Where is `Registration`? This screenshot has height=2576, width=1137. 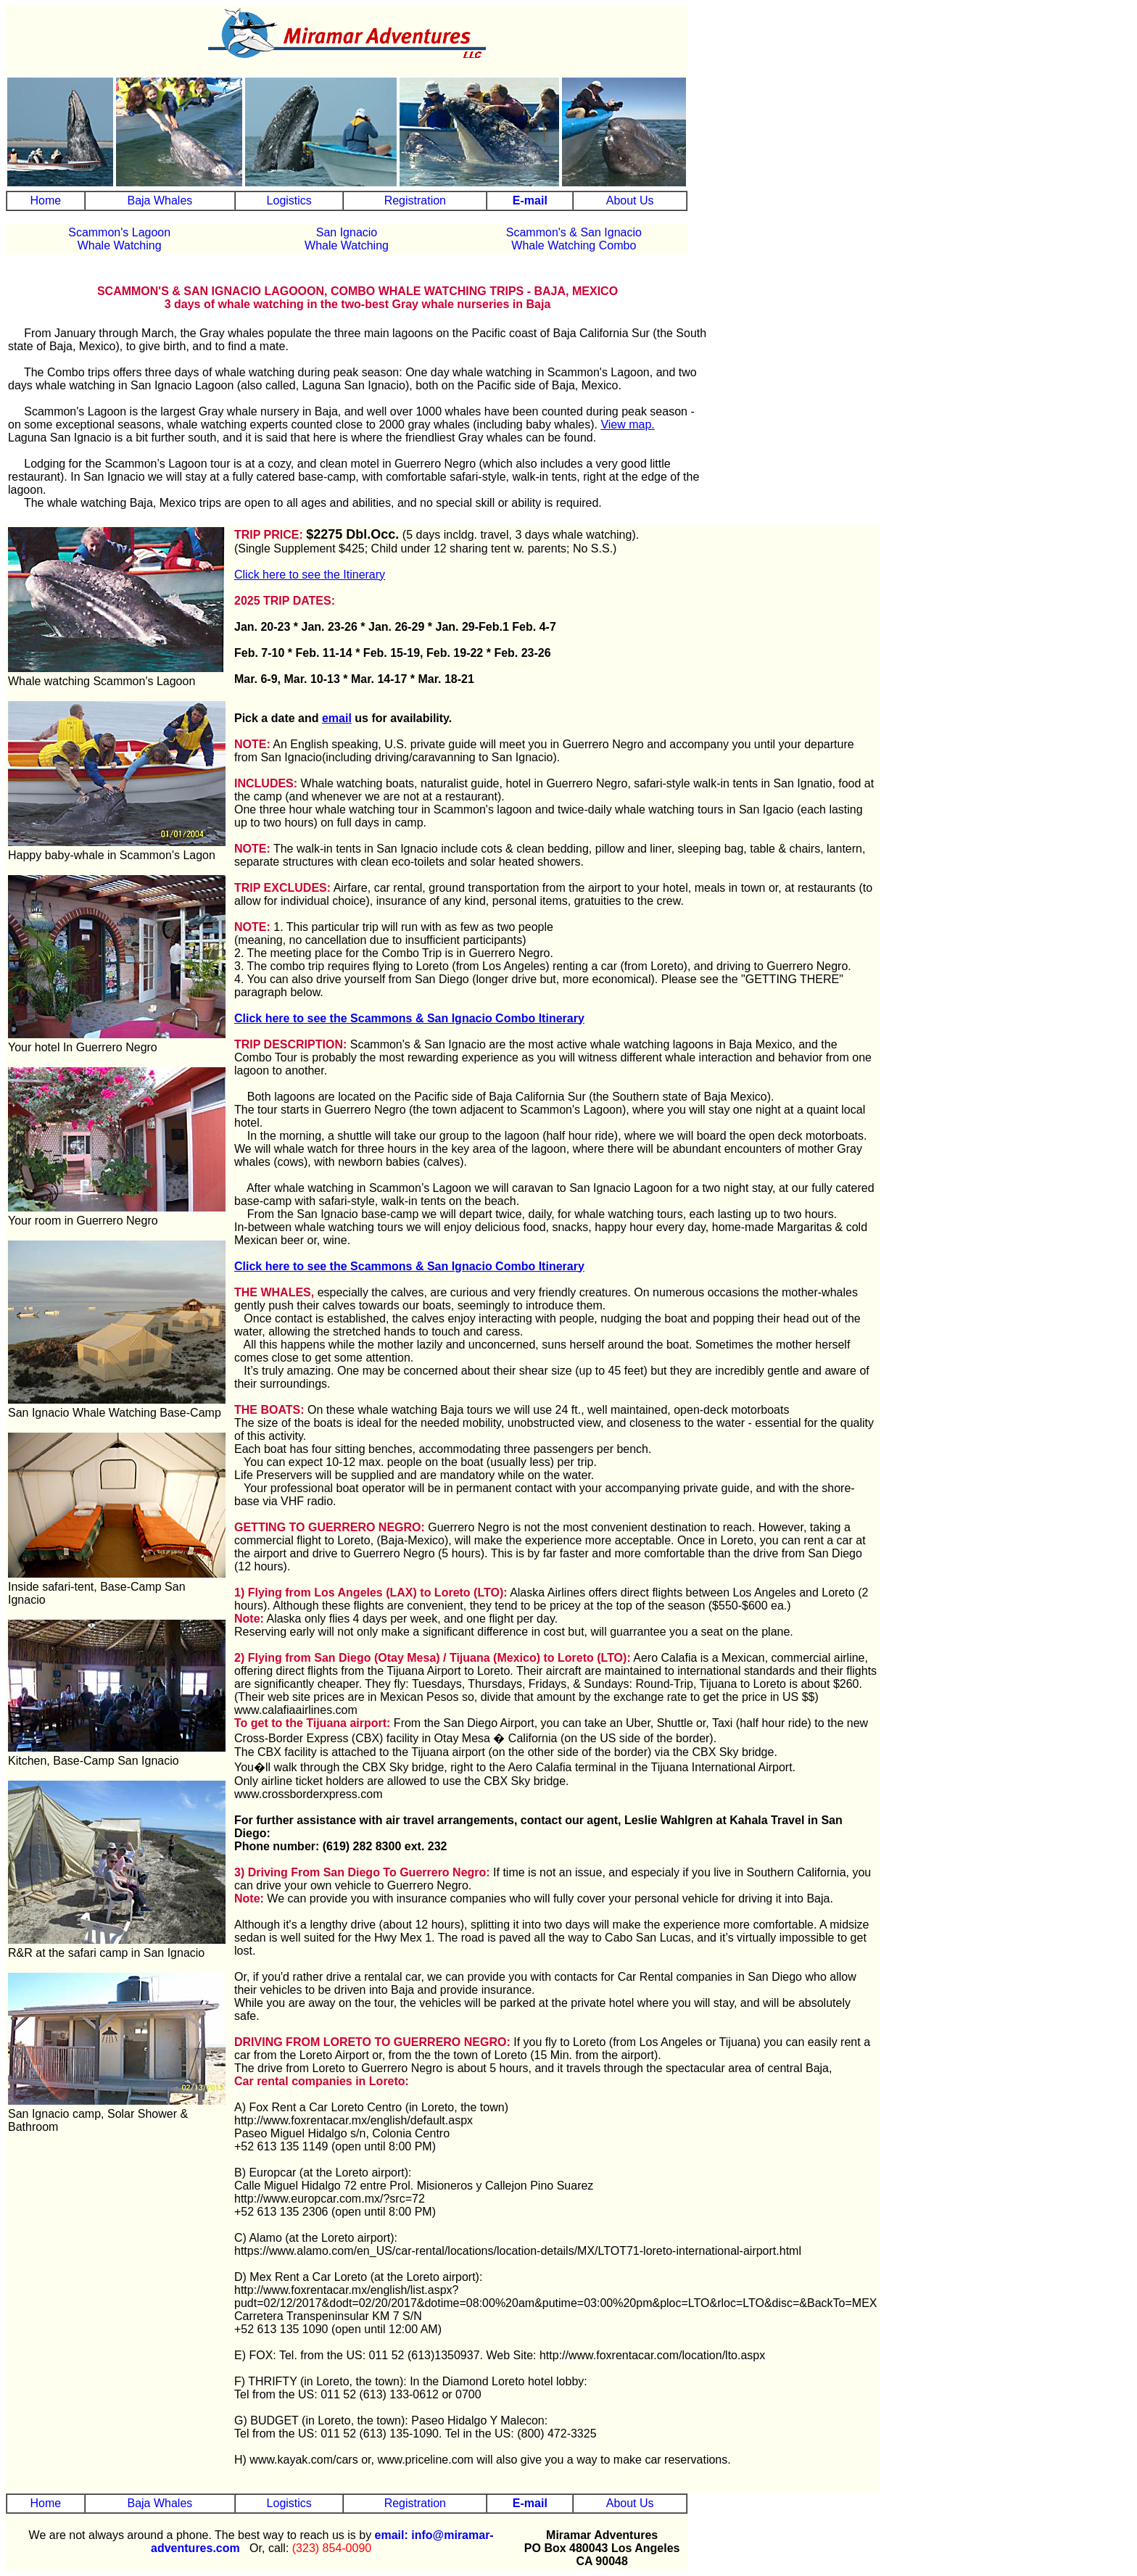 Registration is located at coordinates (415, 200).